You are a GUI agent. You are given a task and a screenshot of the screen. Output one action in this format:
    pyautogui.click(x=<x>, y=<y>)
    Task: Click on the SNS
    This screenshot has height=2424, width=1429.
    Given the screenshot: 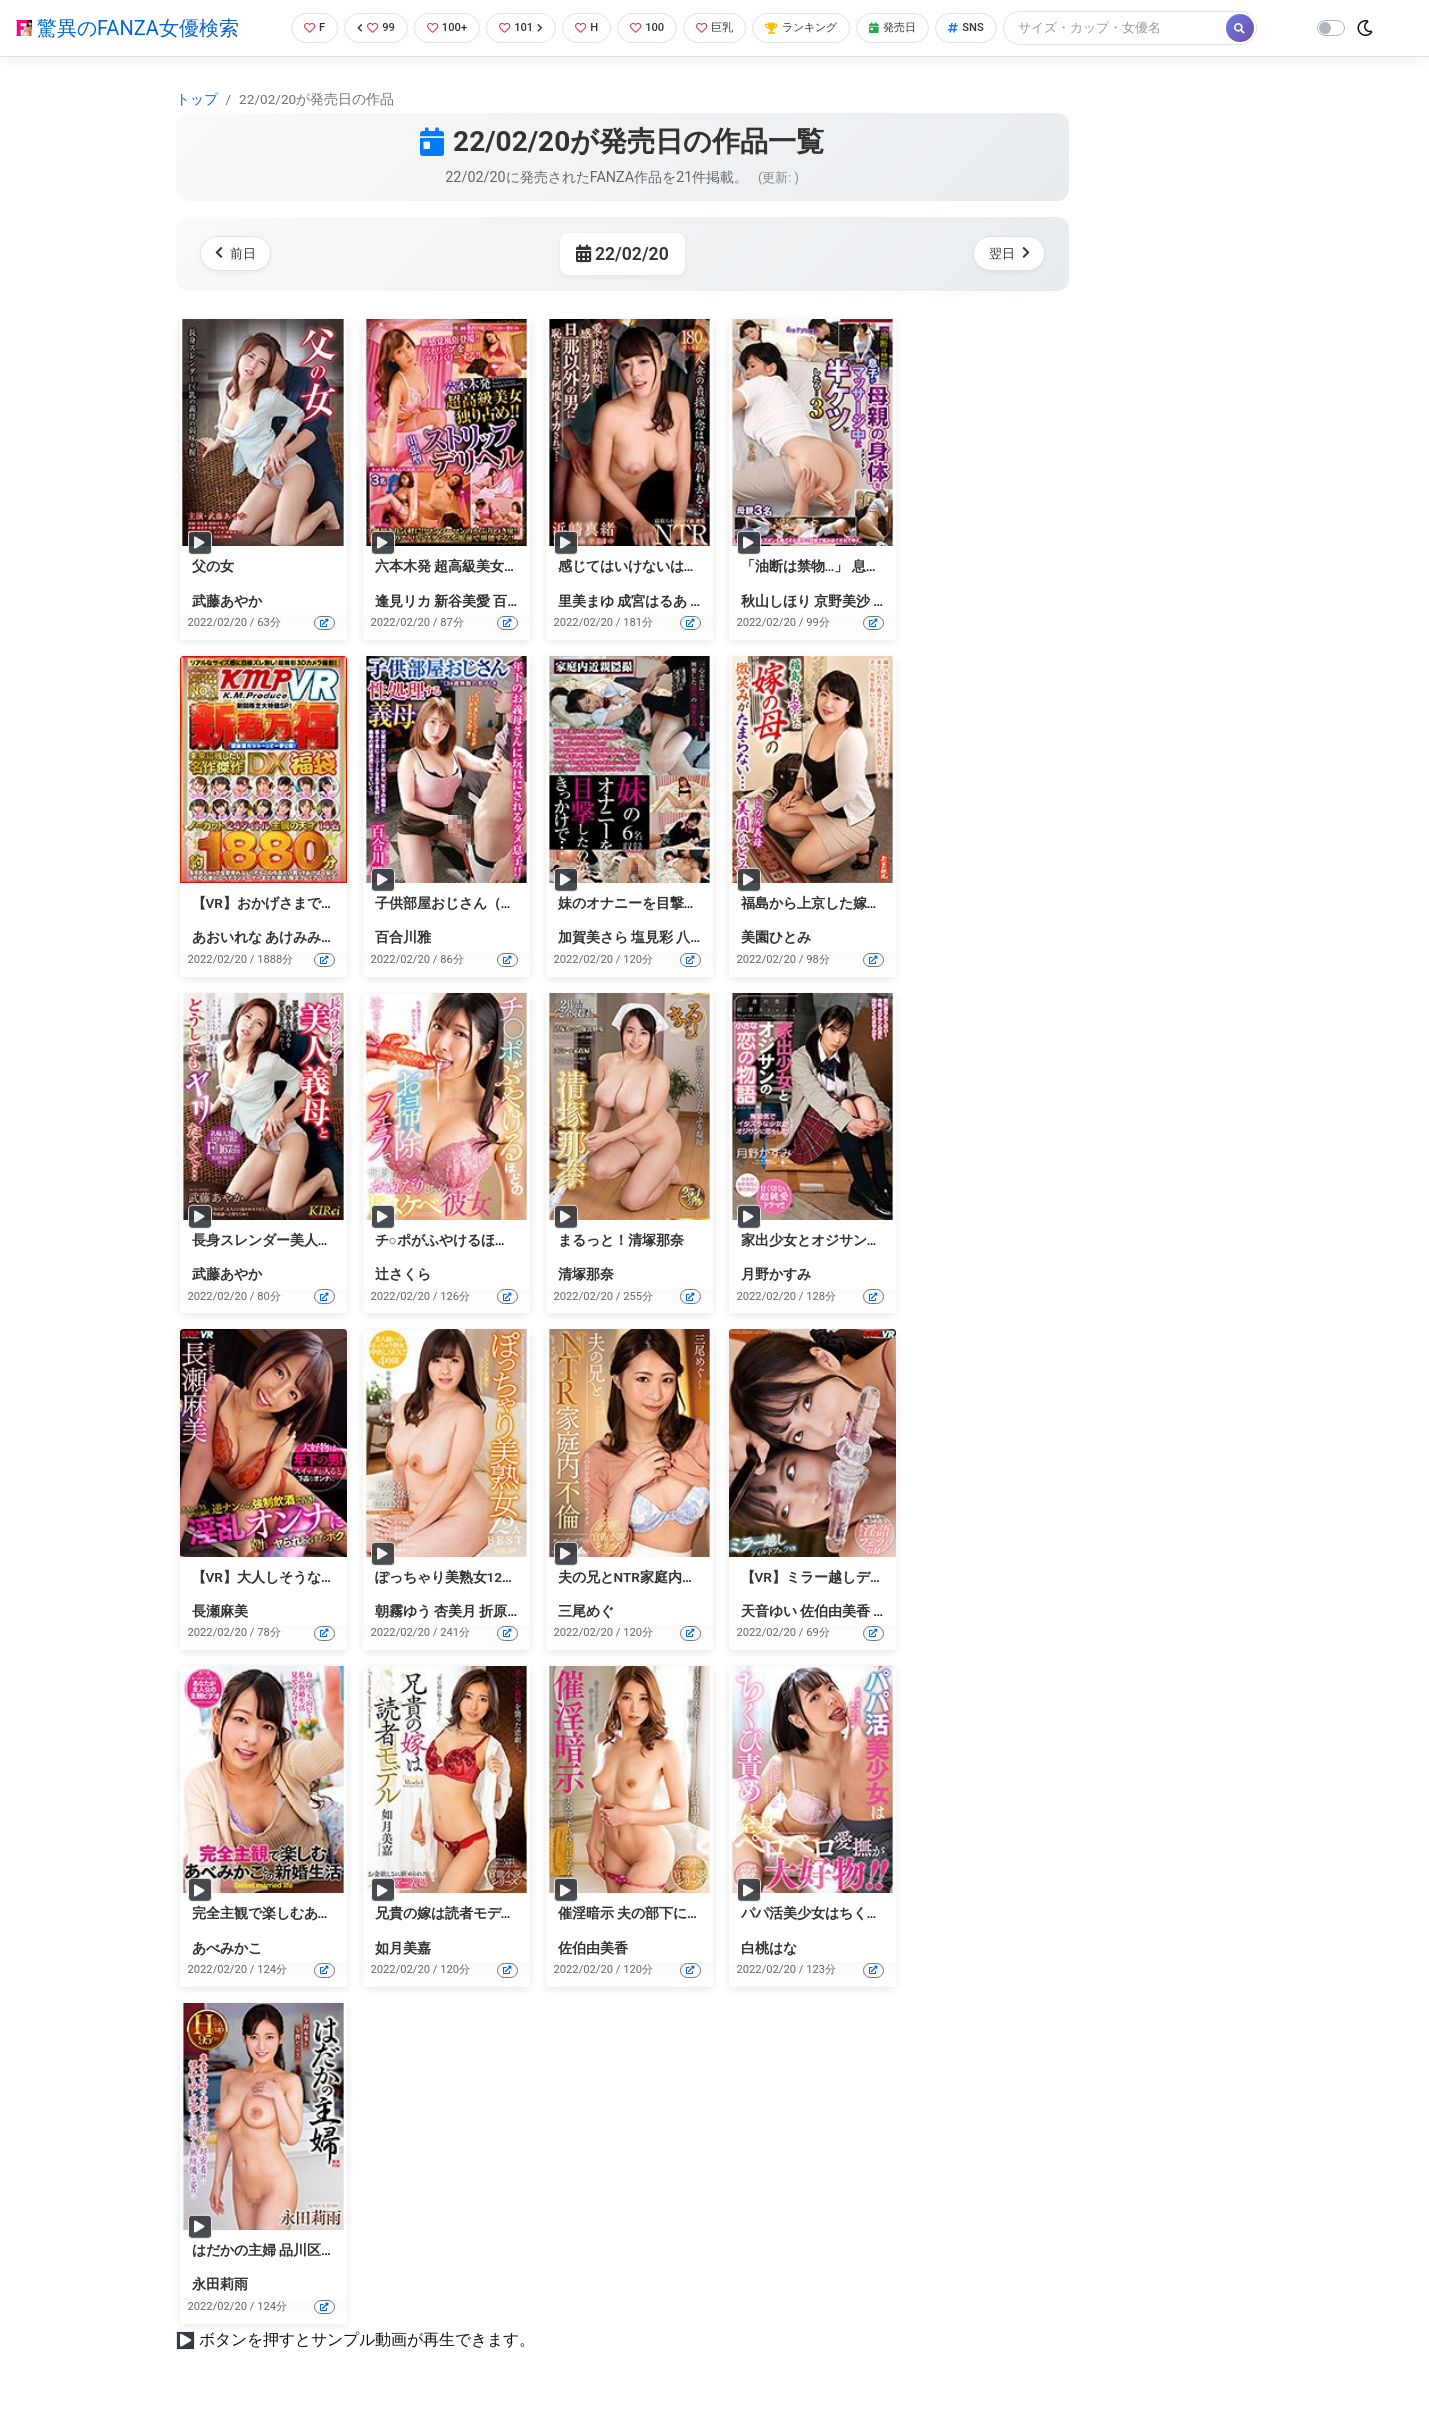 What is the action you would take?
    pyautogui.click(x=1000, y=27)
    